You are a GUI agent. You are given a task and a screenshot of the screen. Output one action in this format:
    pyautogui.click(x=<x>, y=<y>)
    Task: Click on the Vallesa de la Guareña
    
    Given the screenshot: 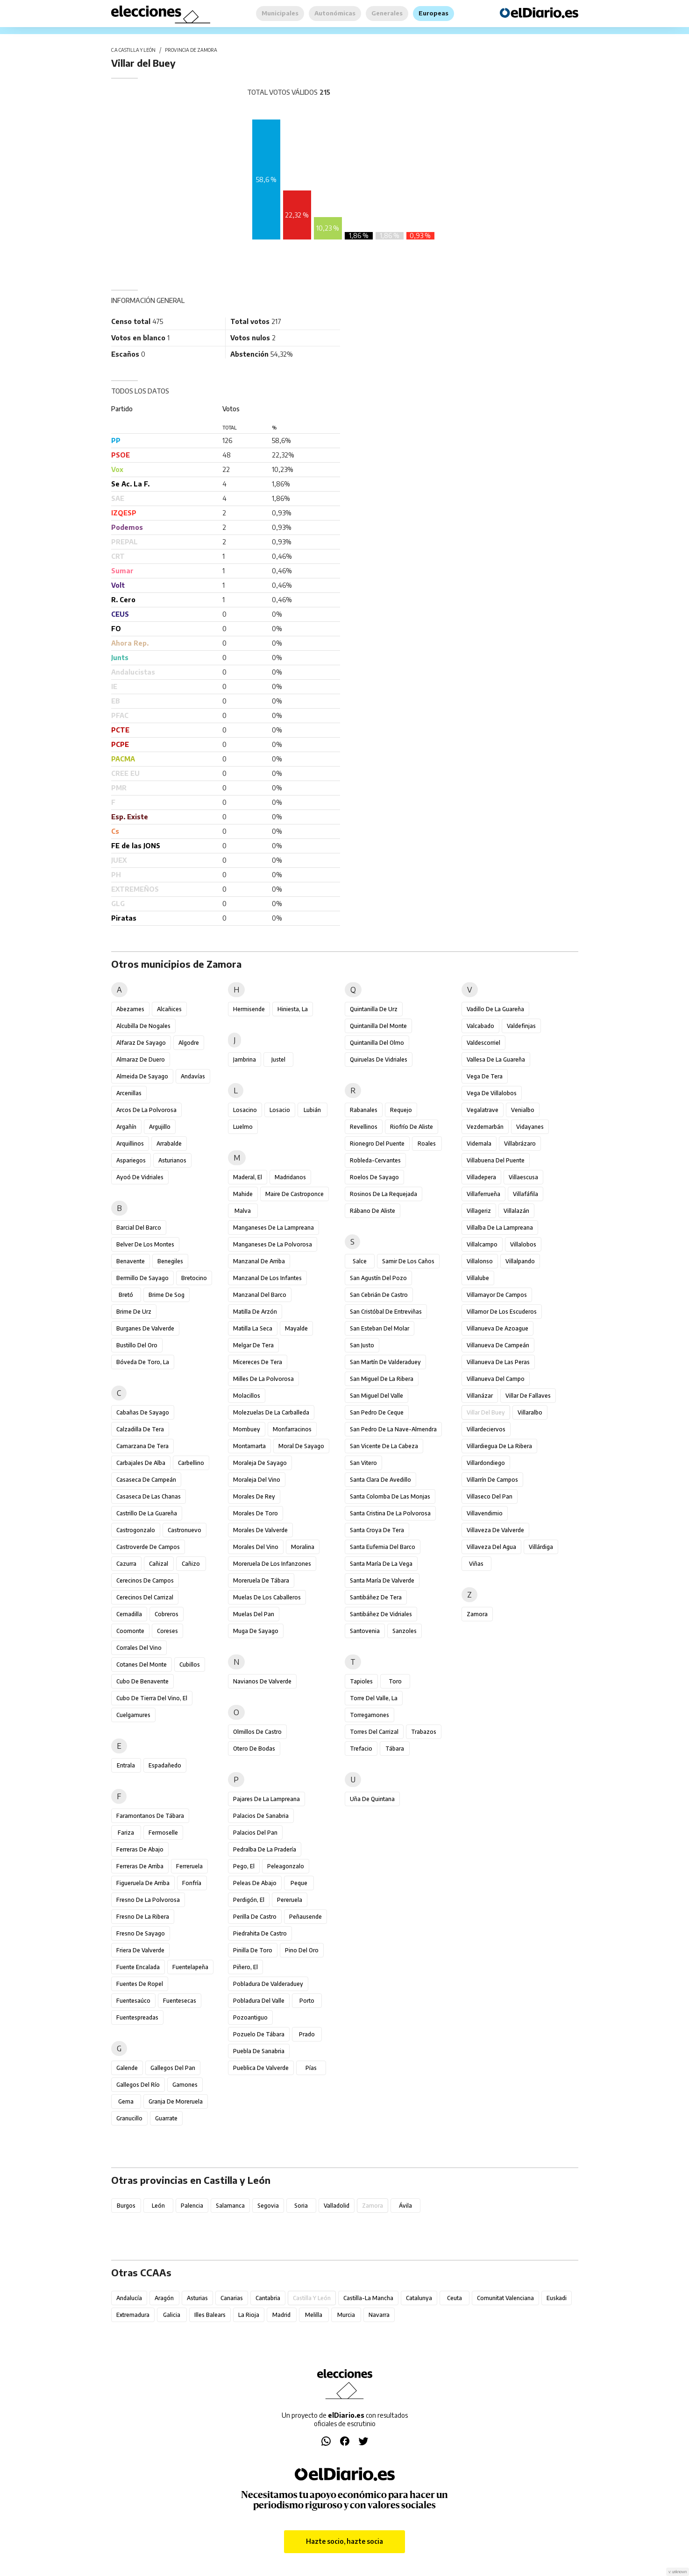 What is the action you would take?
    pyautogui.click(x=496, y=1059)
    